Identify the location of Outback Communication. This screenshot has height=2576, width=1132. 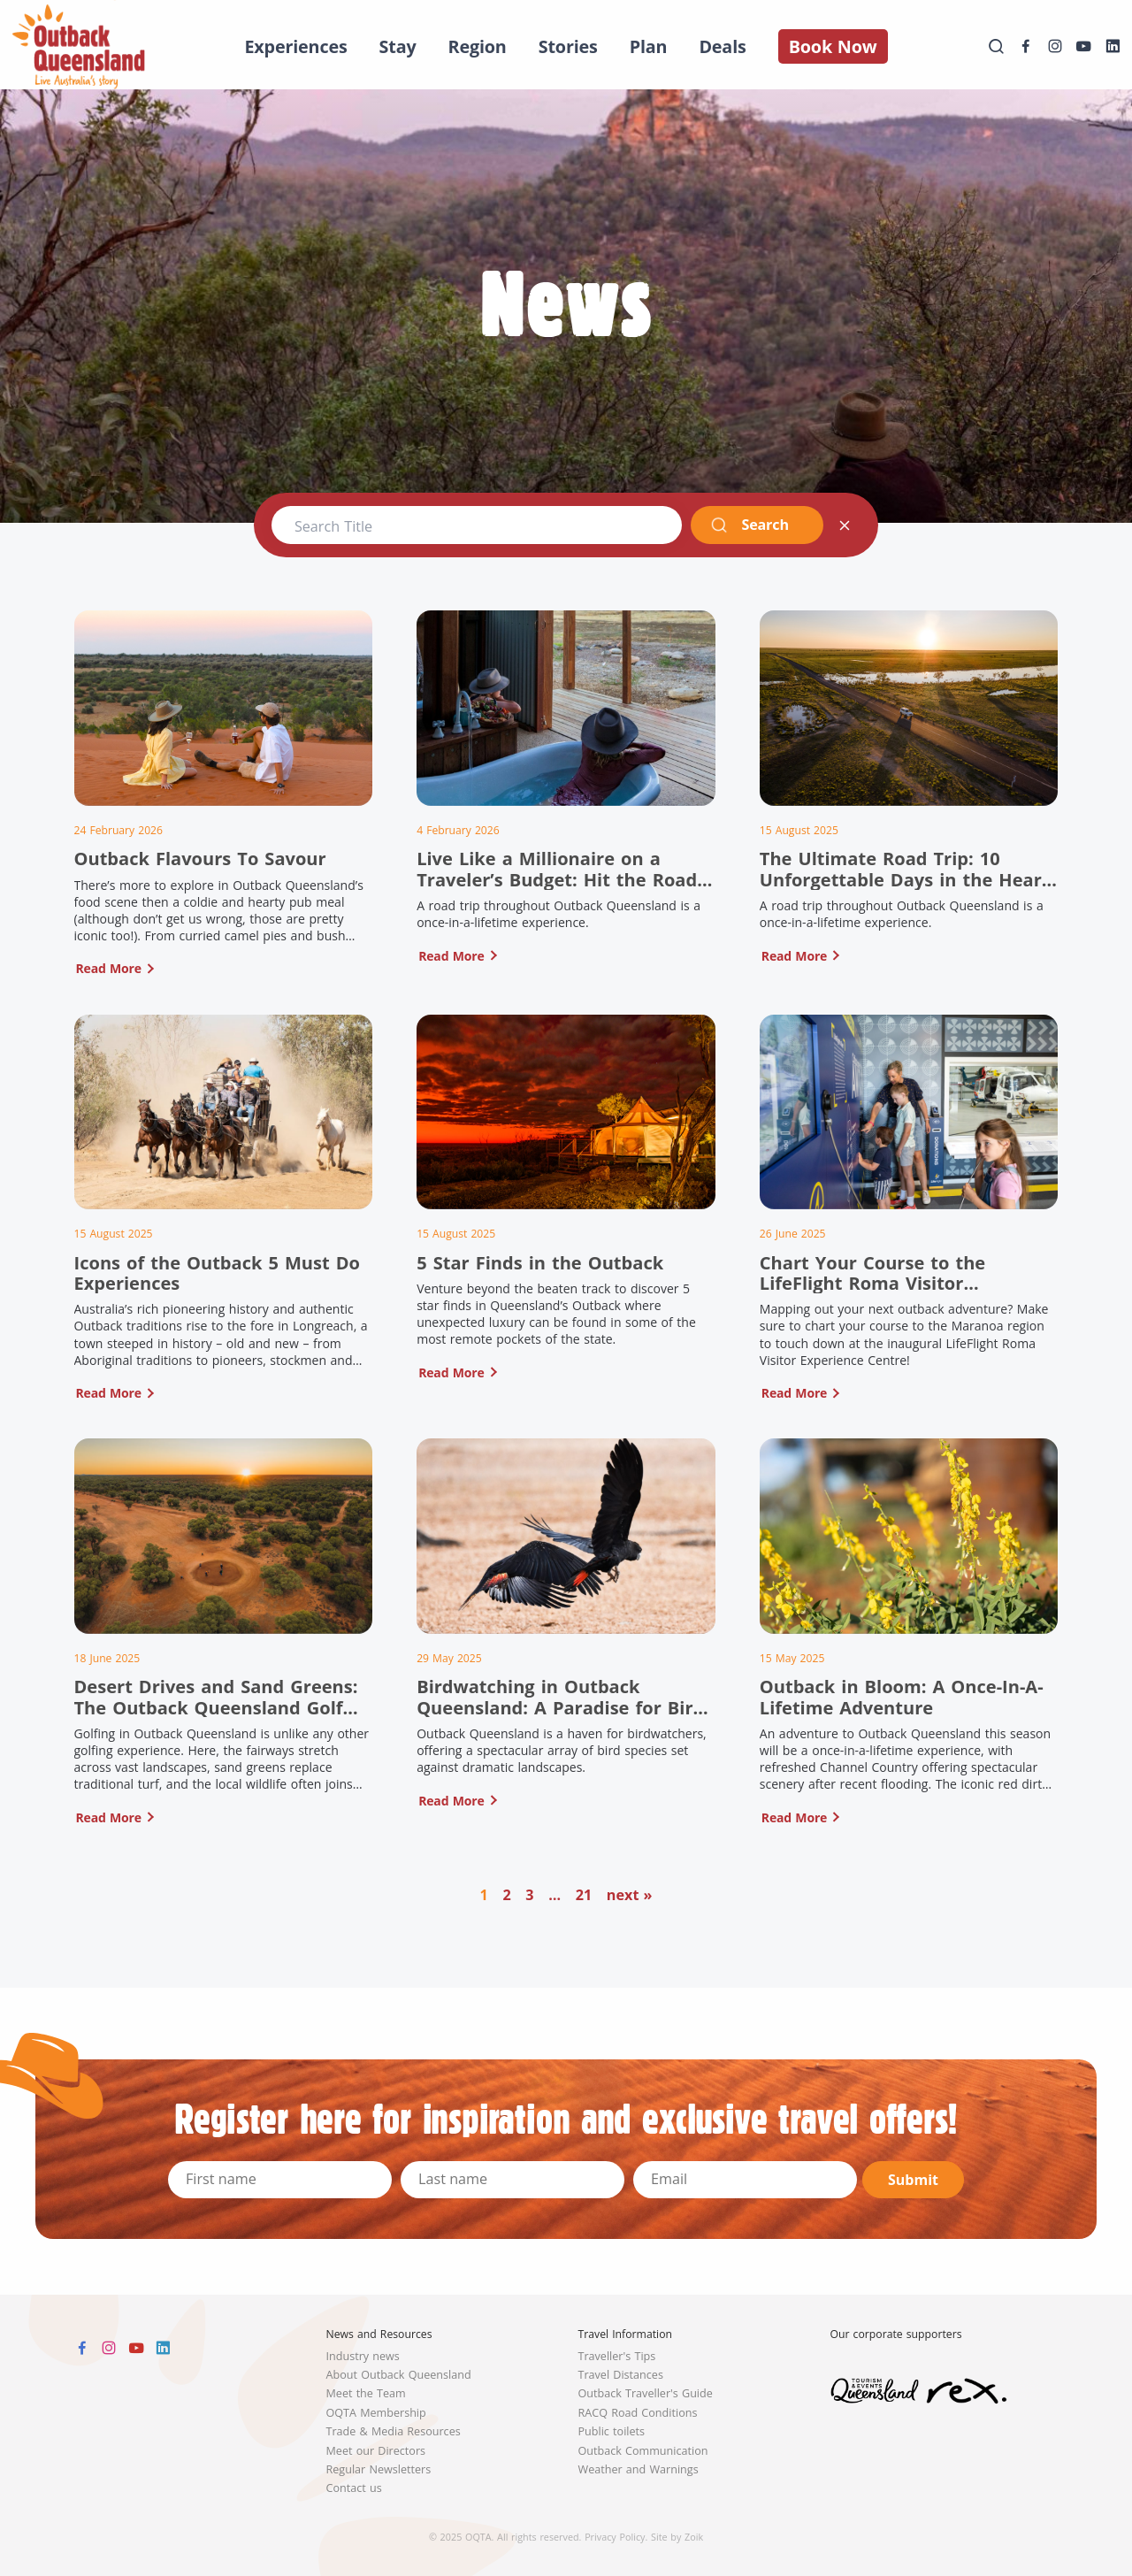
(643, 2450).